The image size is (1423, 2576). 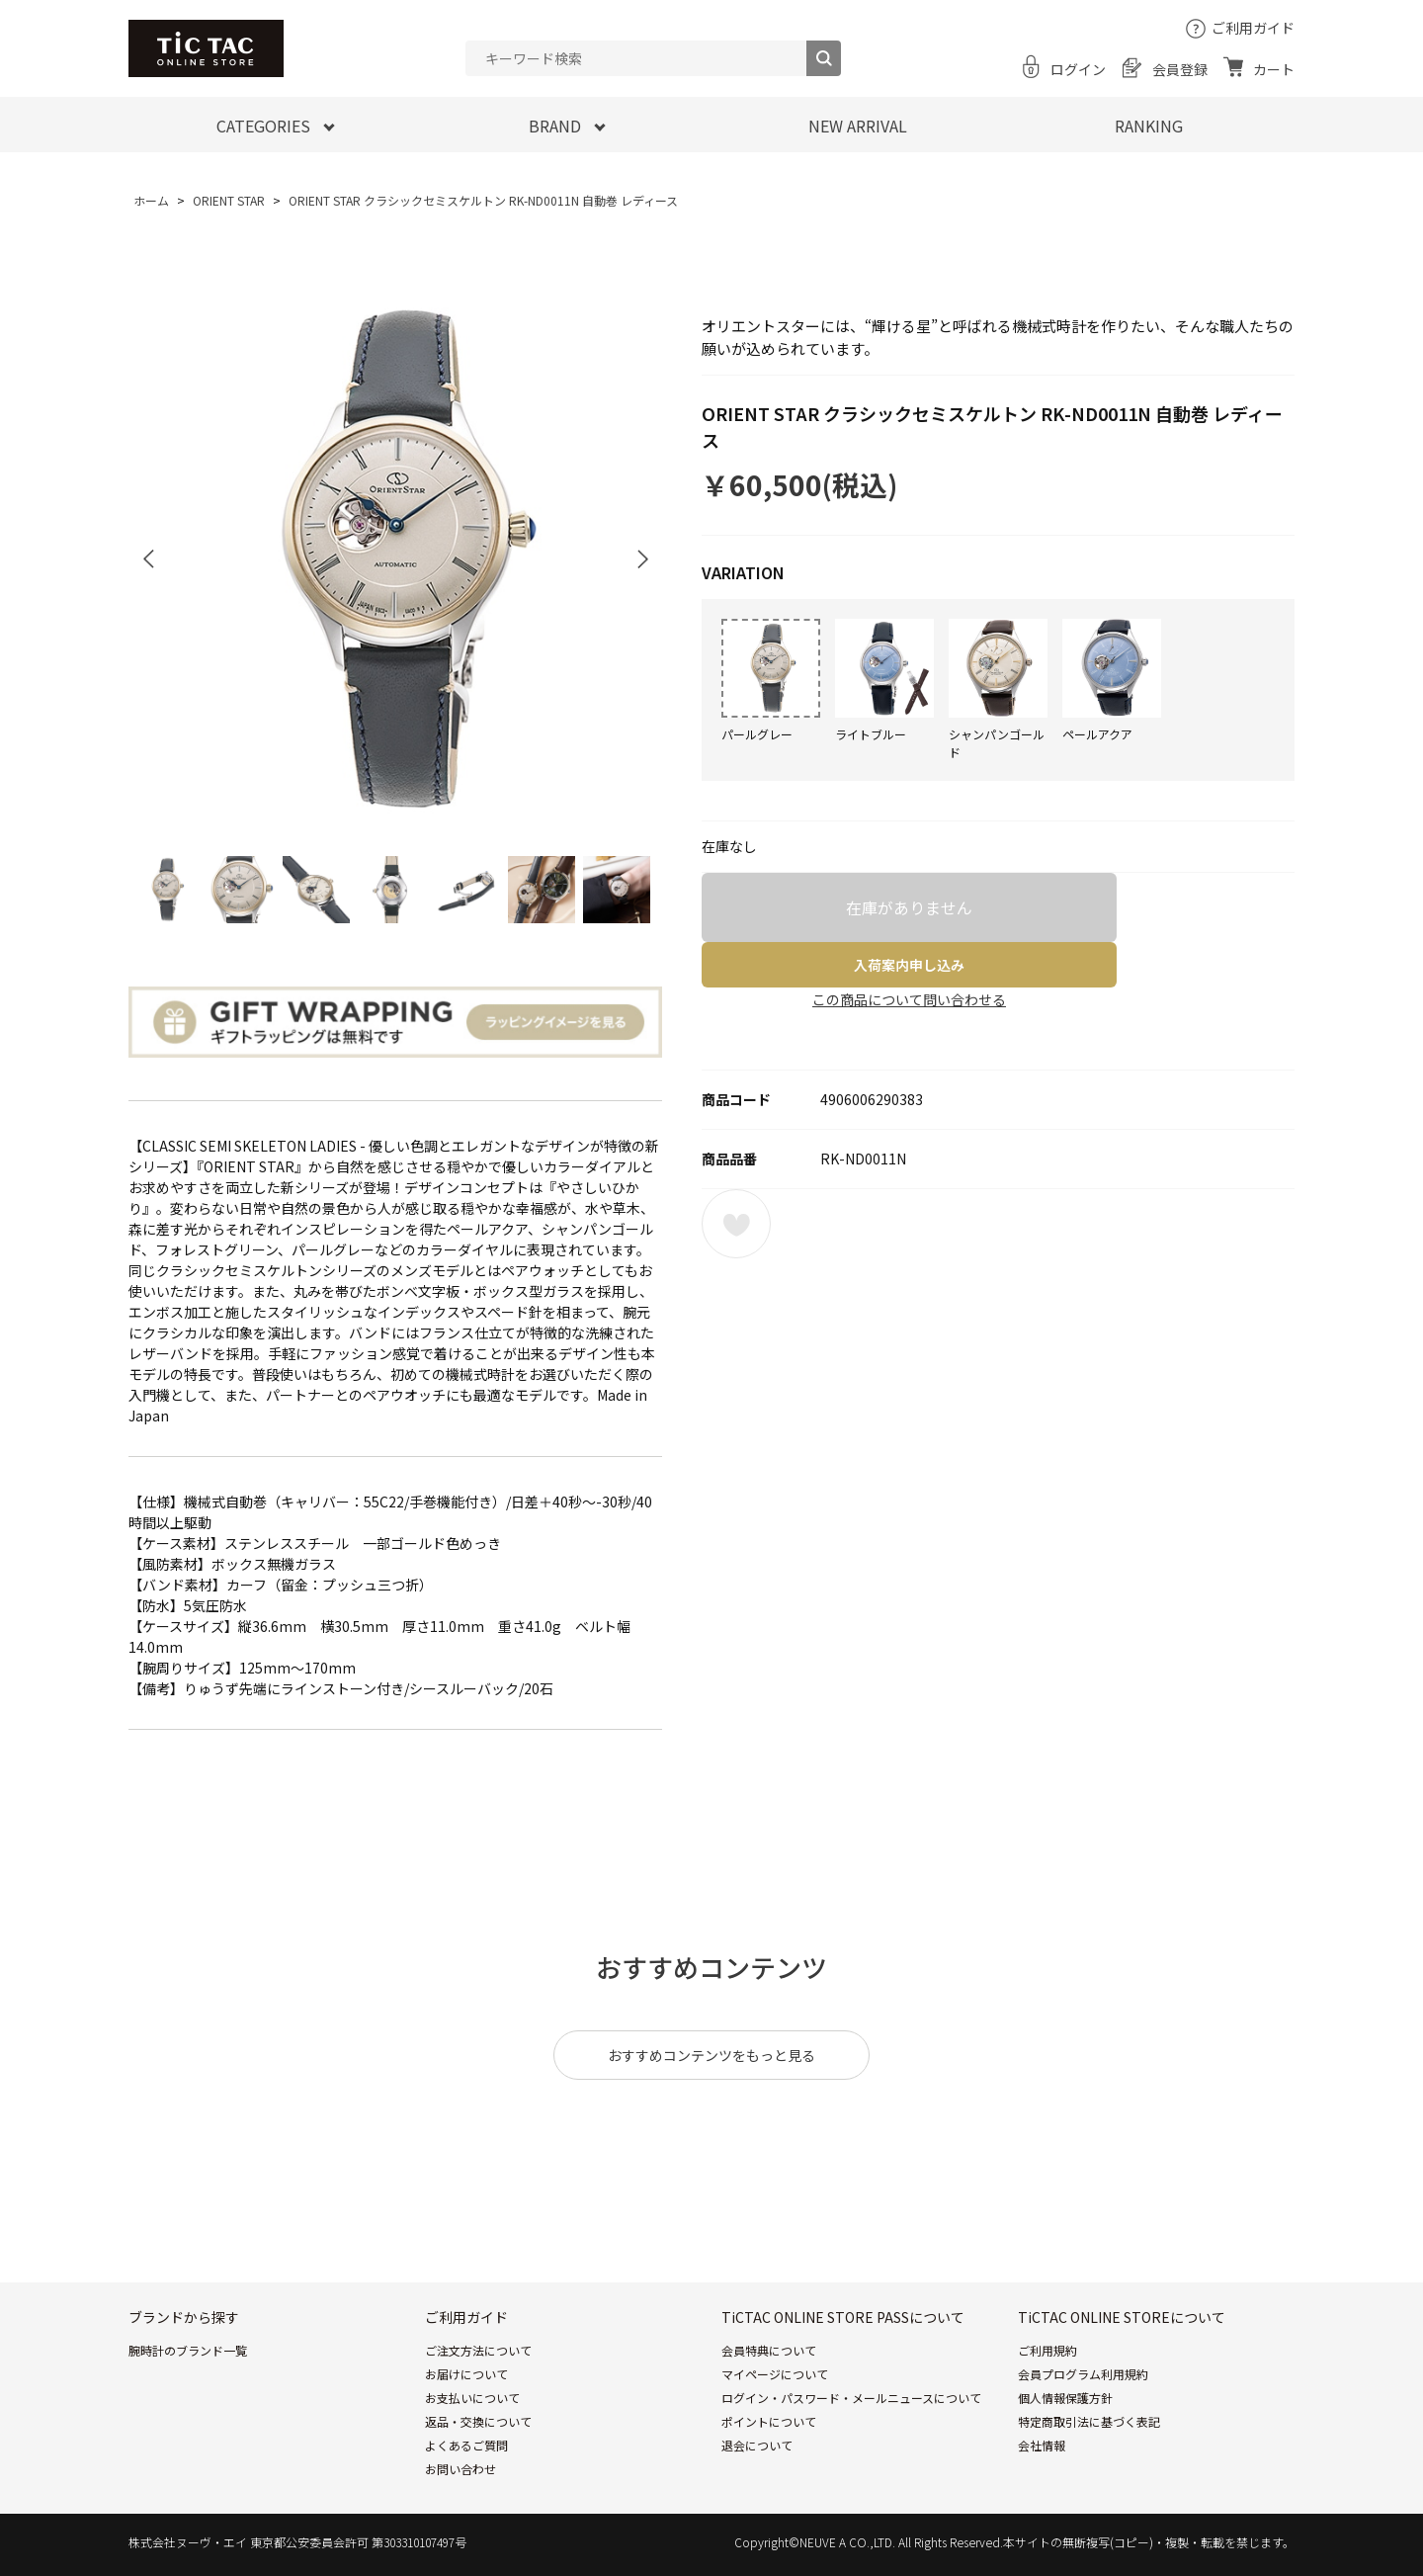 I want to click on ご利用ガイド, so click(x=1253, y=28).